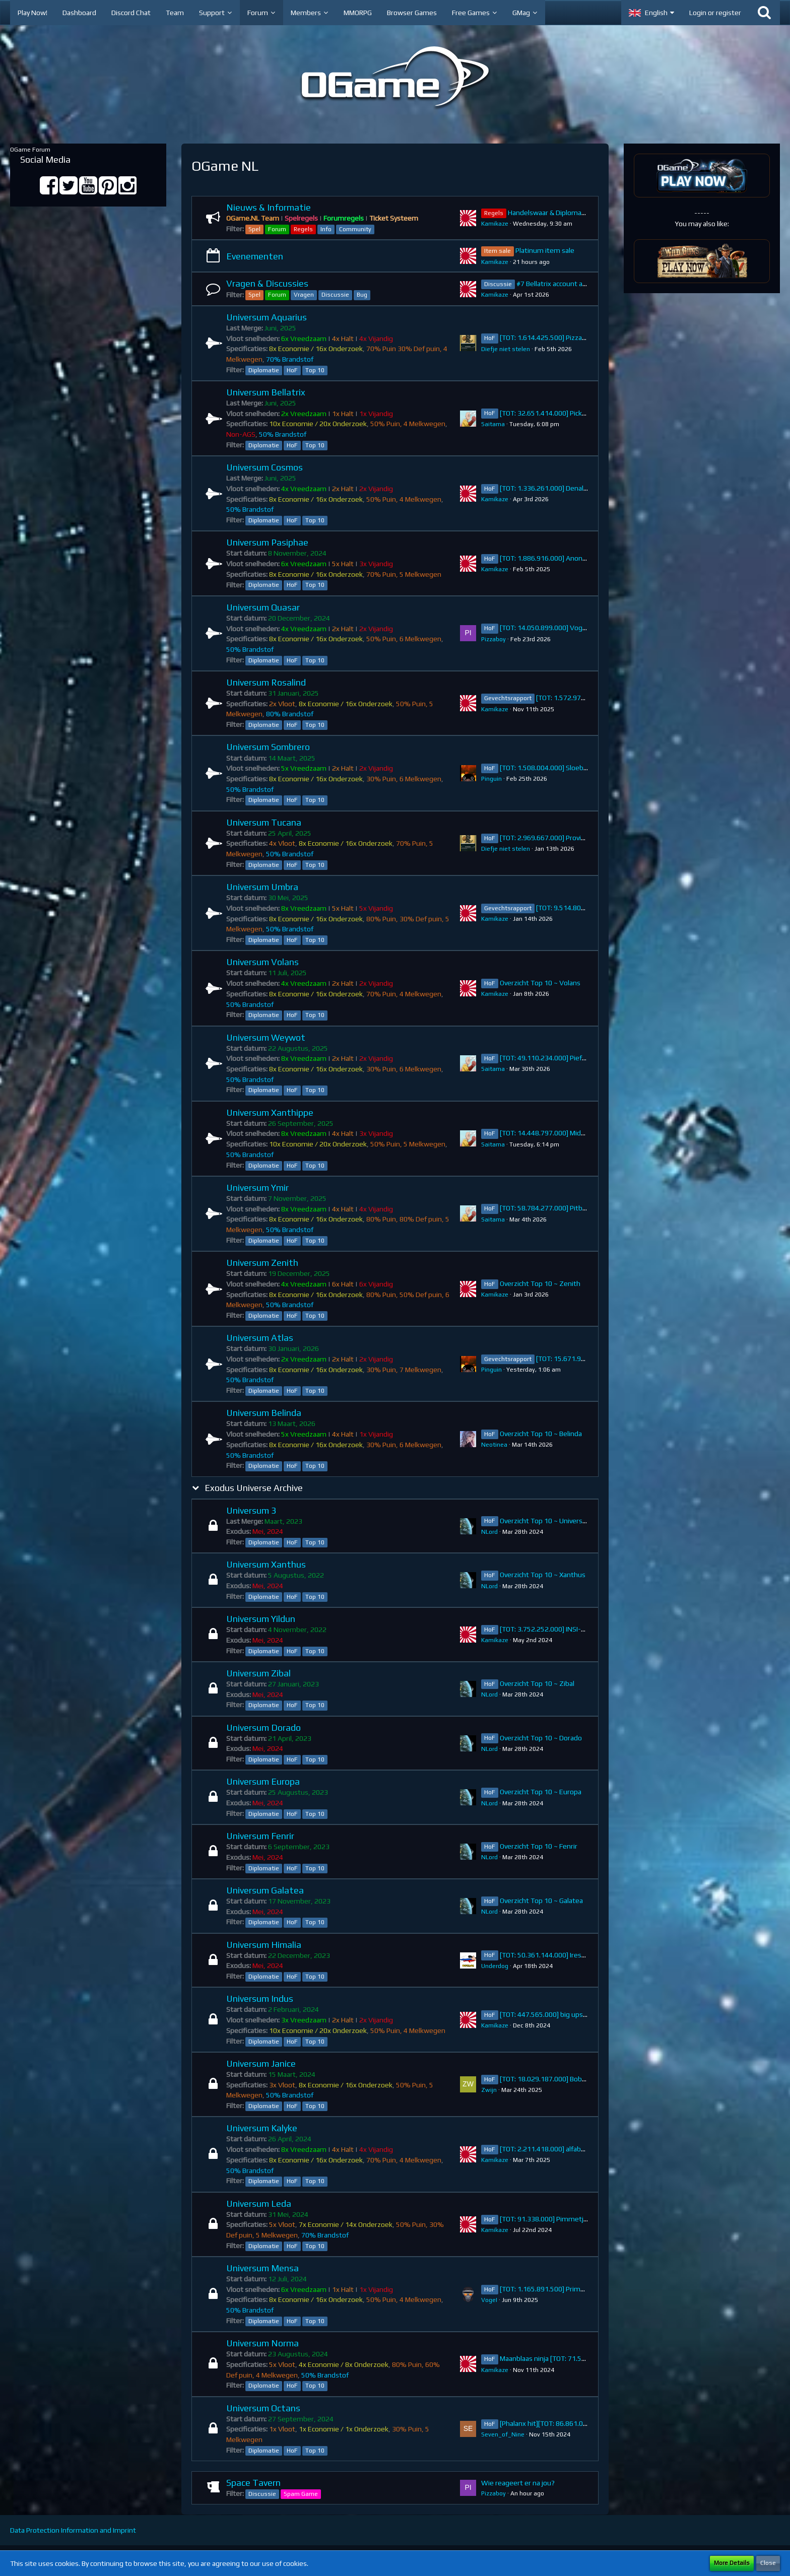  What do you see at coordinates (258, 1673) in the screenshot?
I see `Universum Zibal` at bounding box center [258, 1673].